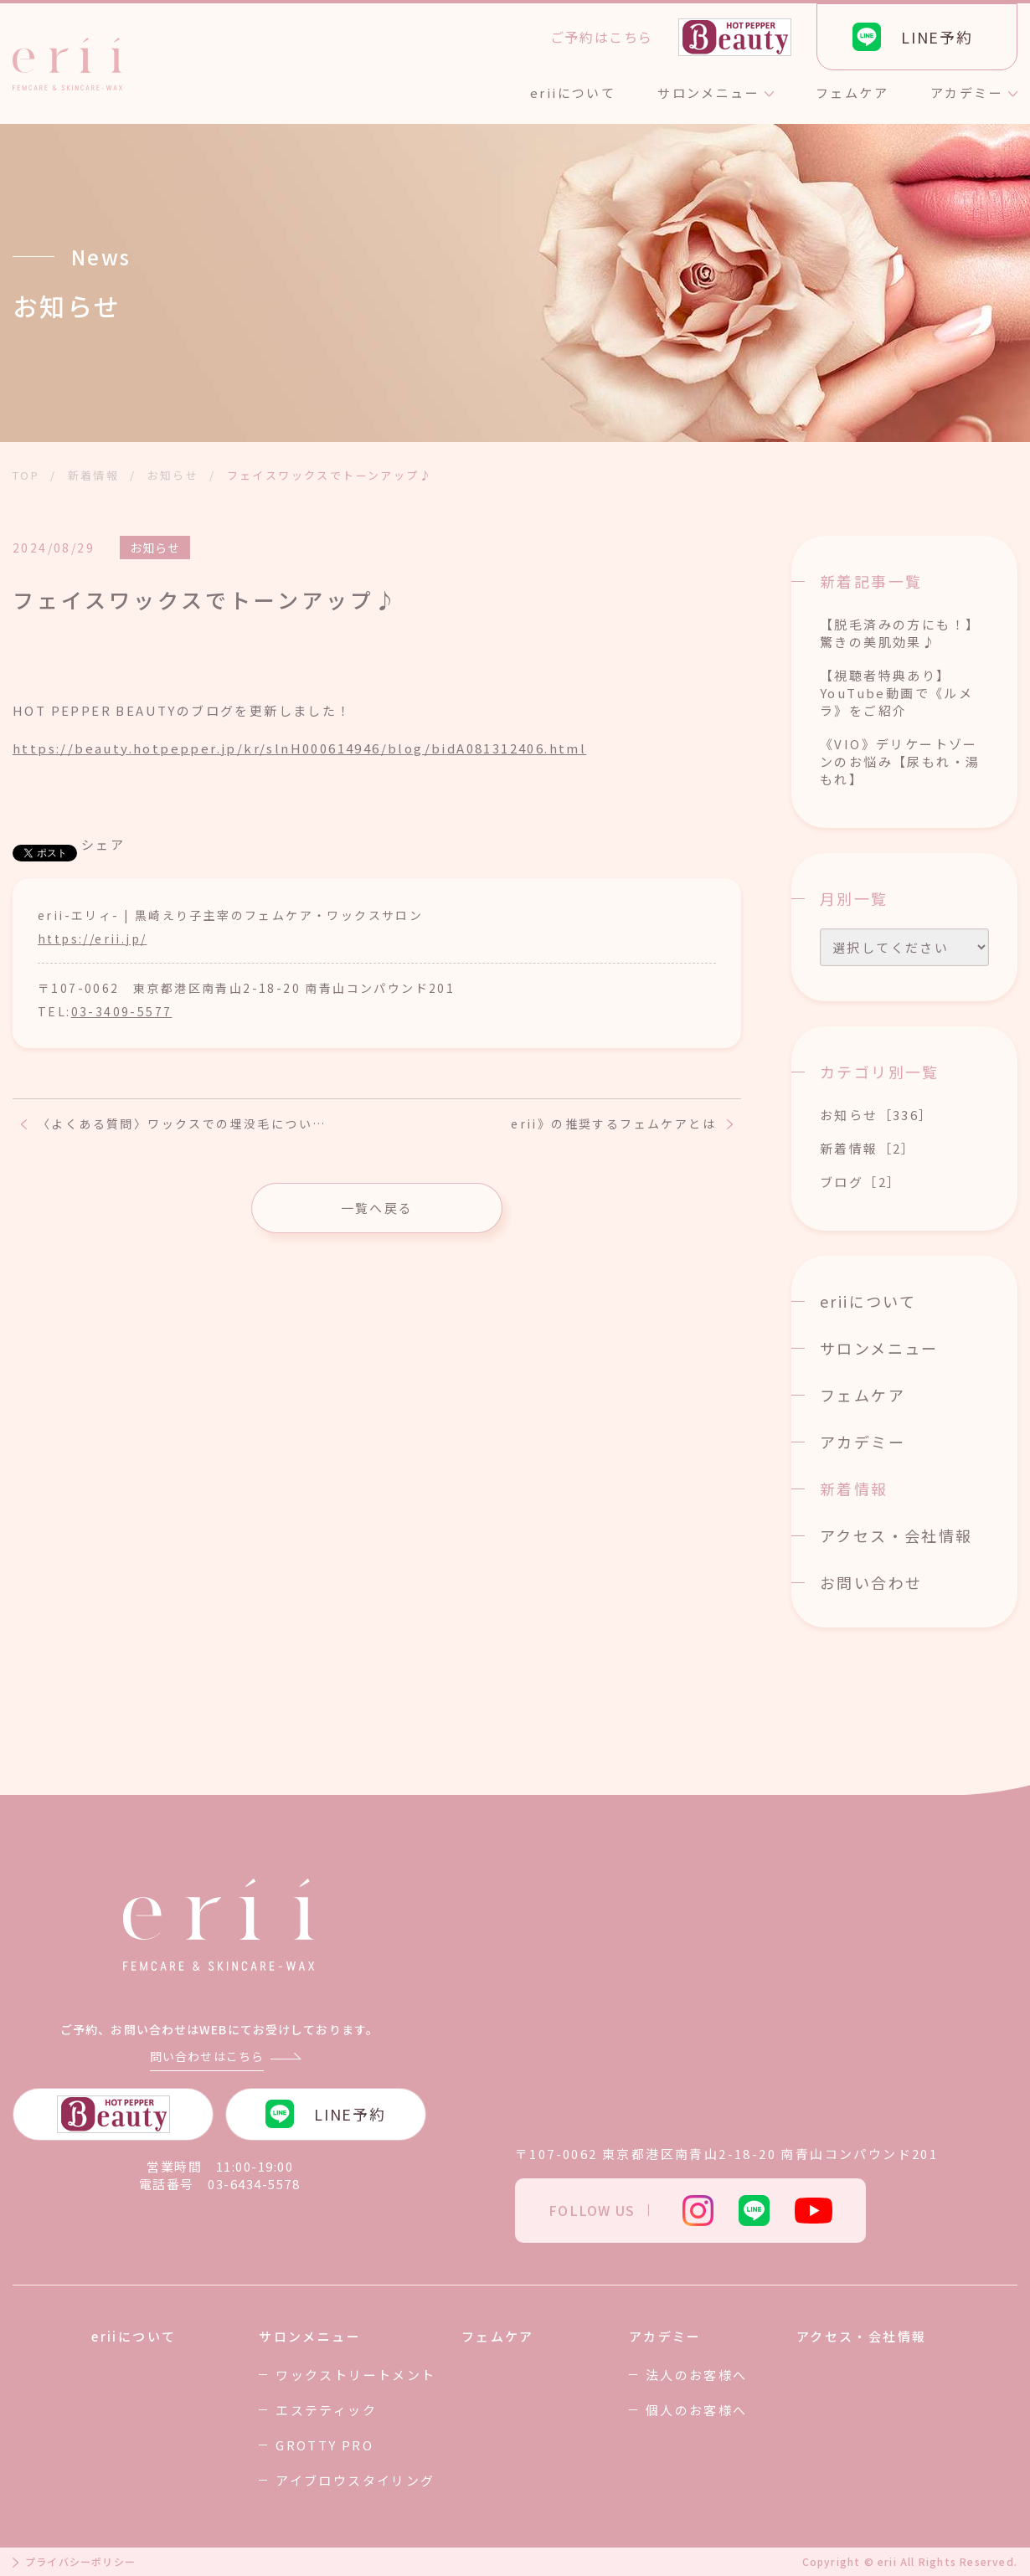  Describe the element at coordinates (896, 692) in the screenshot. I see `【視聴者特典あり】YouTube動画で《ルメラ》をご紹介` at that location.